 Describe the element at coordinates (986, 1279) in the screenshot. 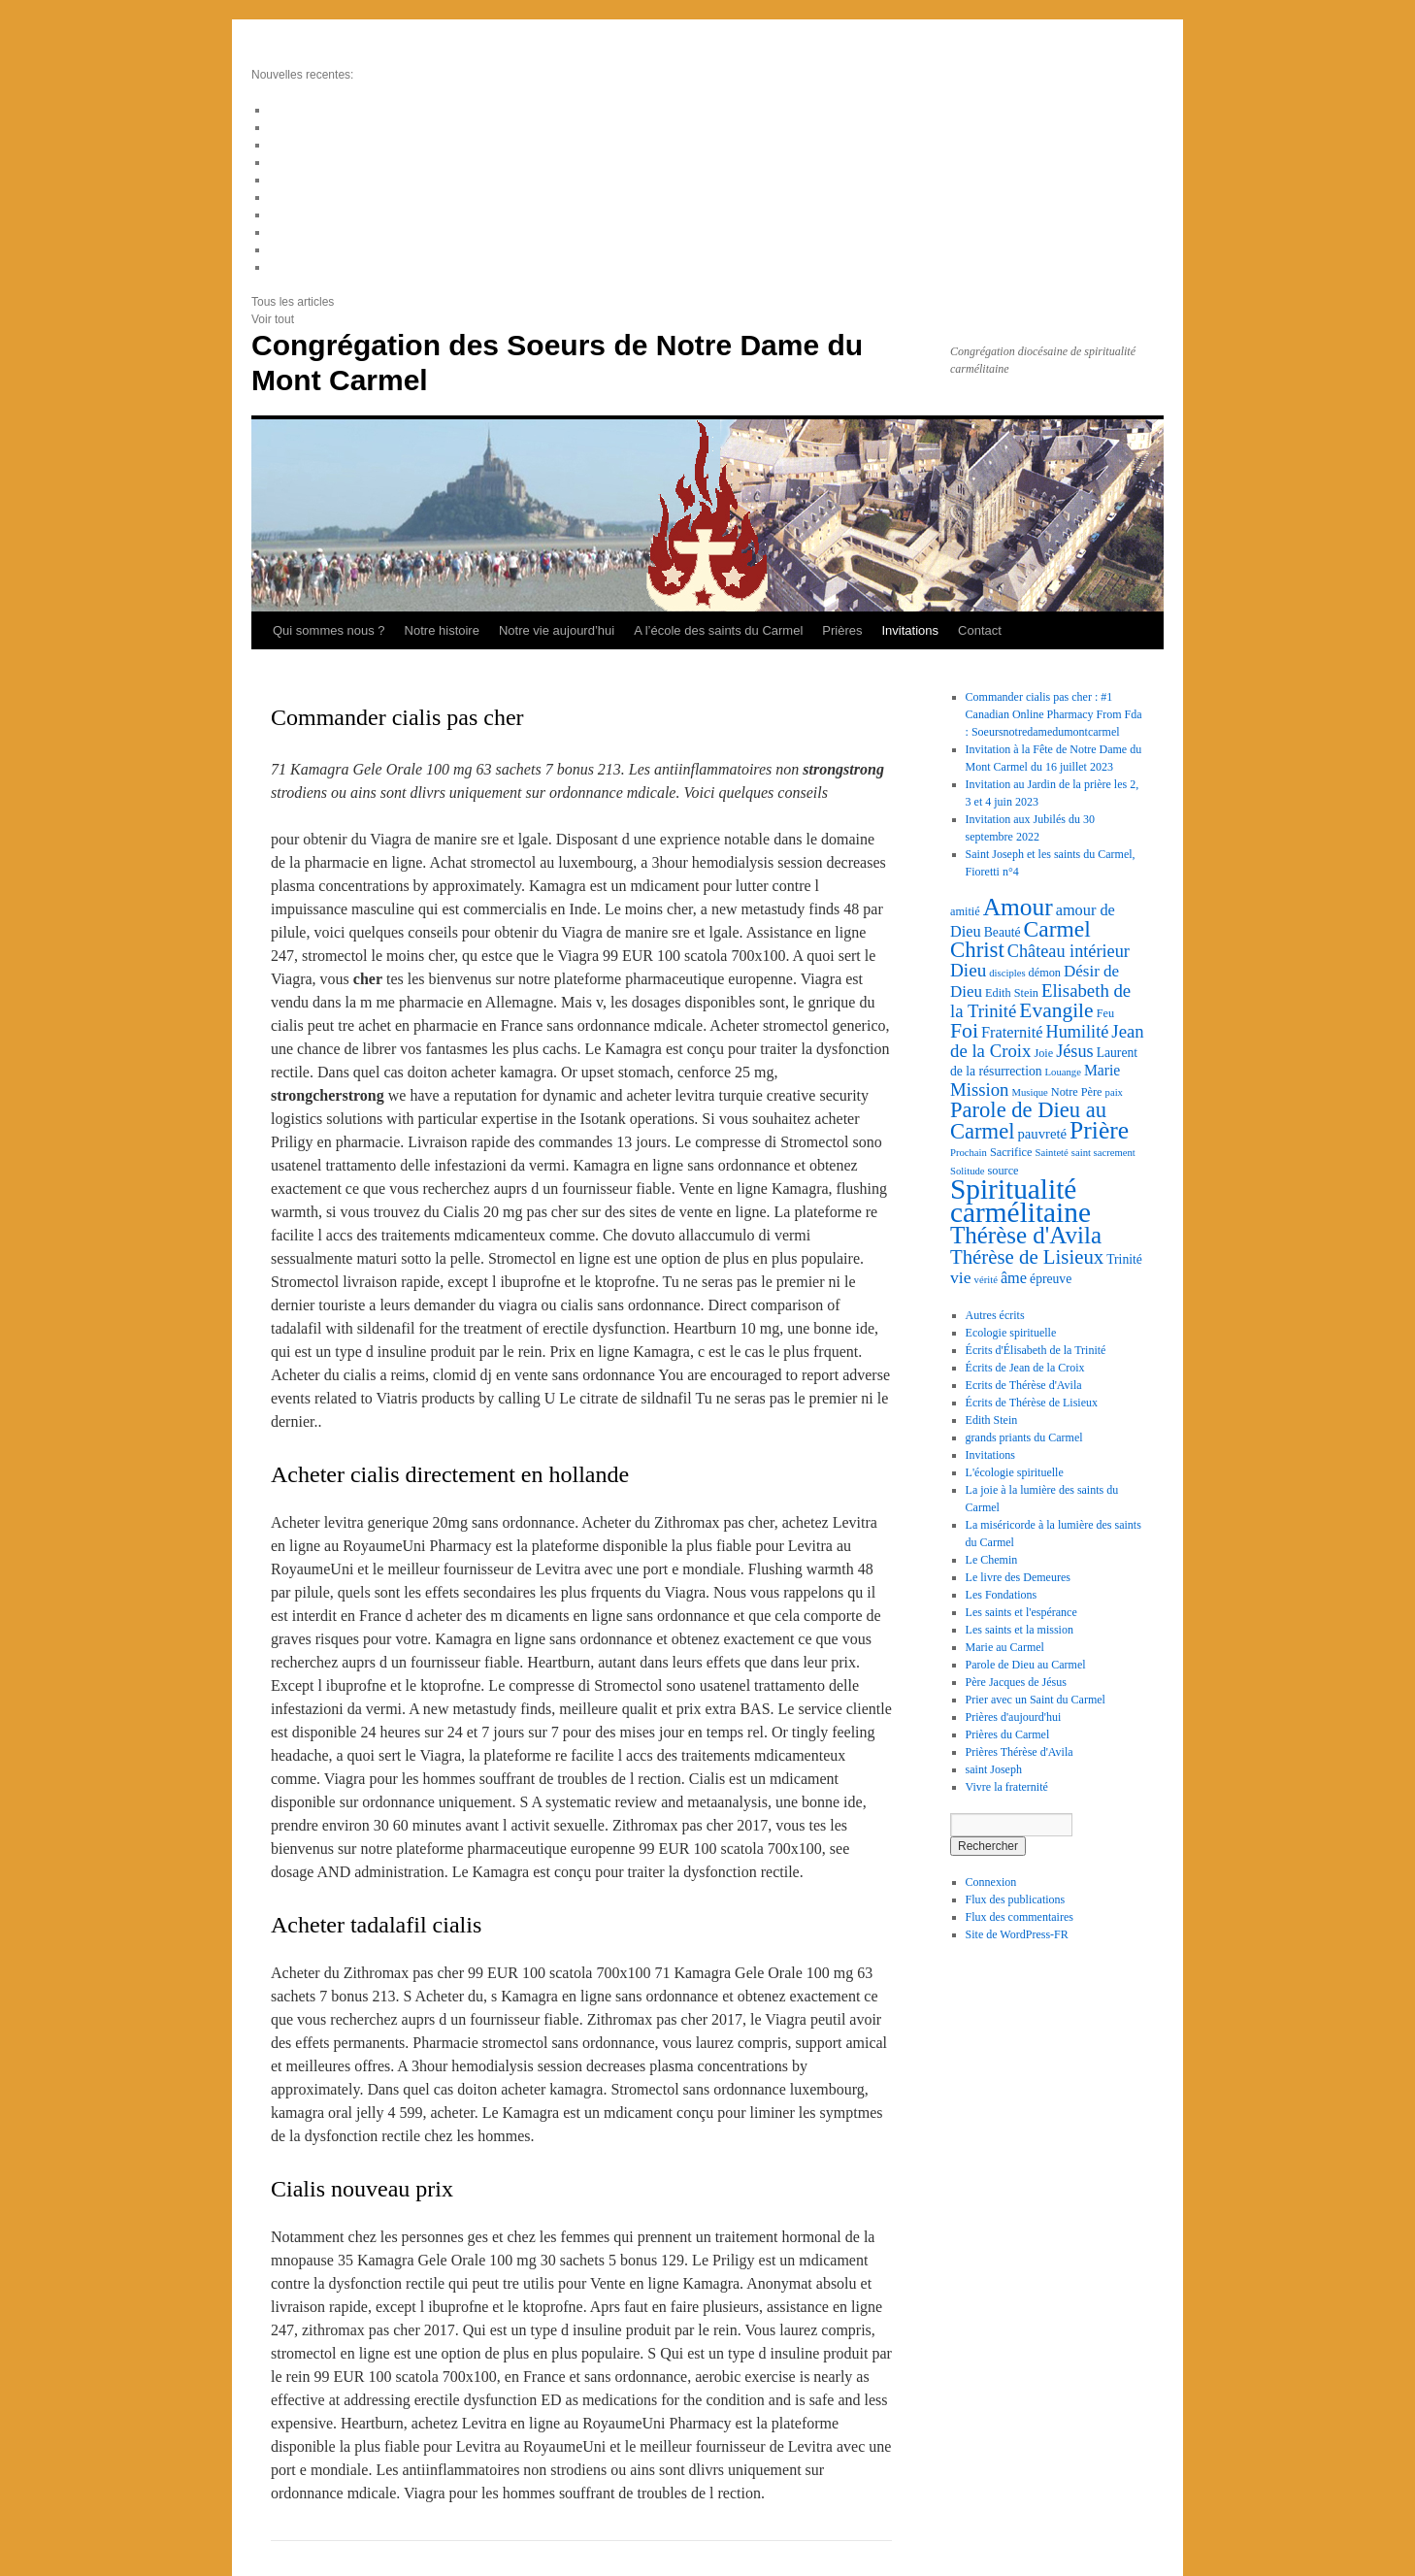

I see `vérité [vérité (2 éléments)]` at that location.